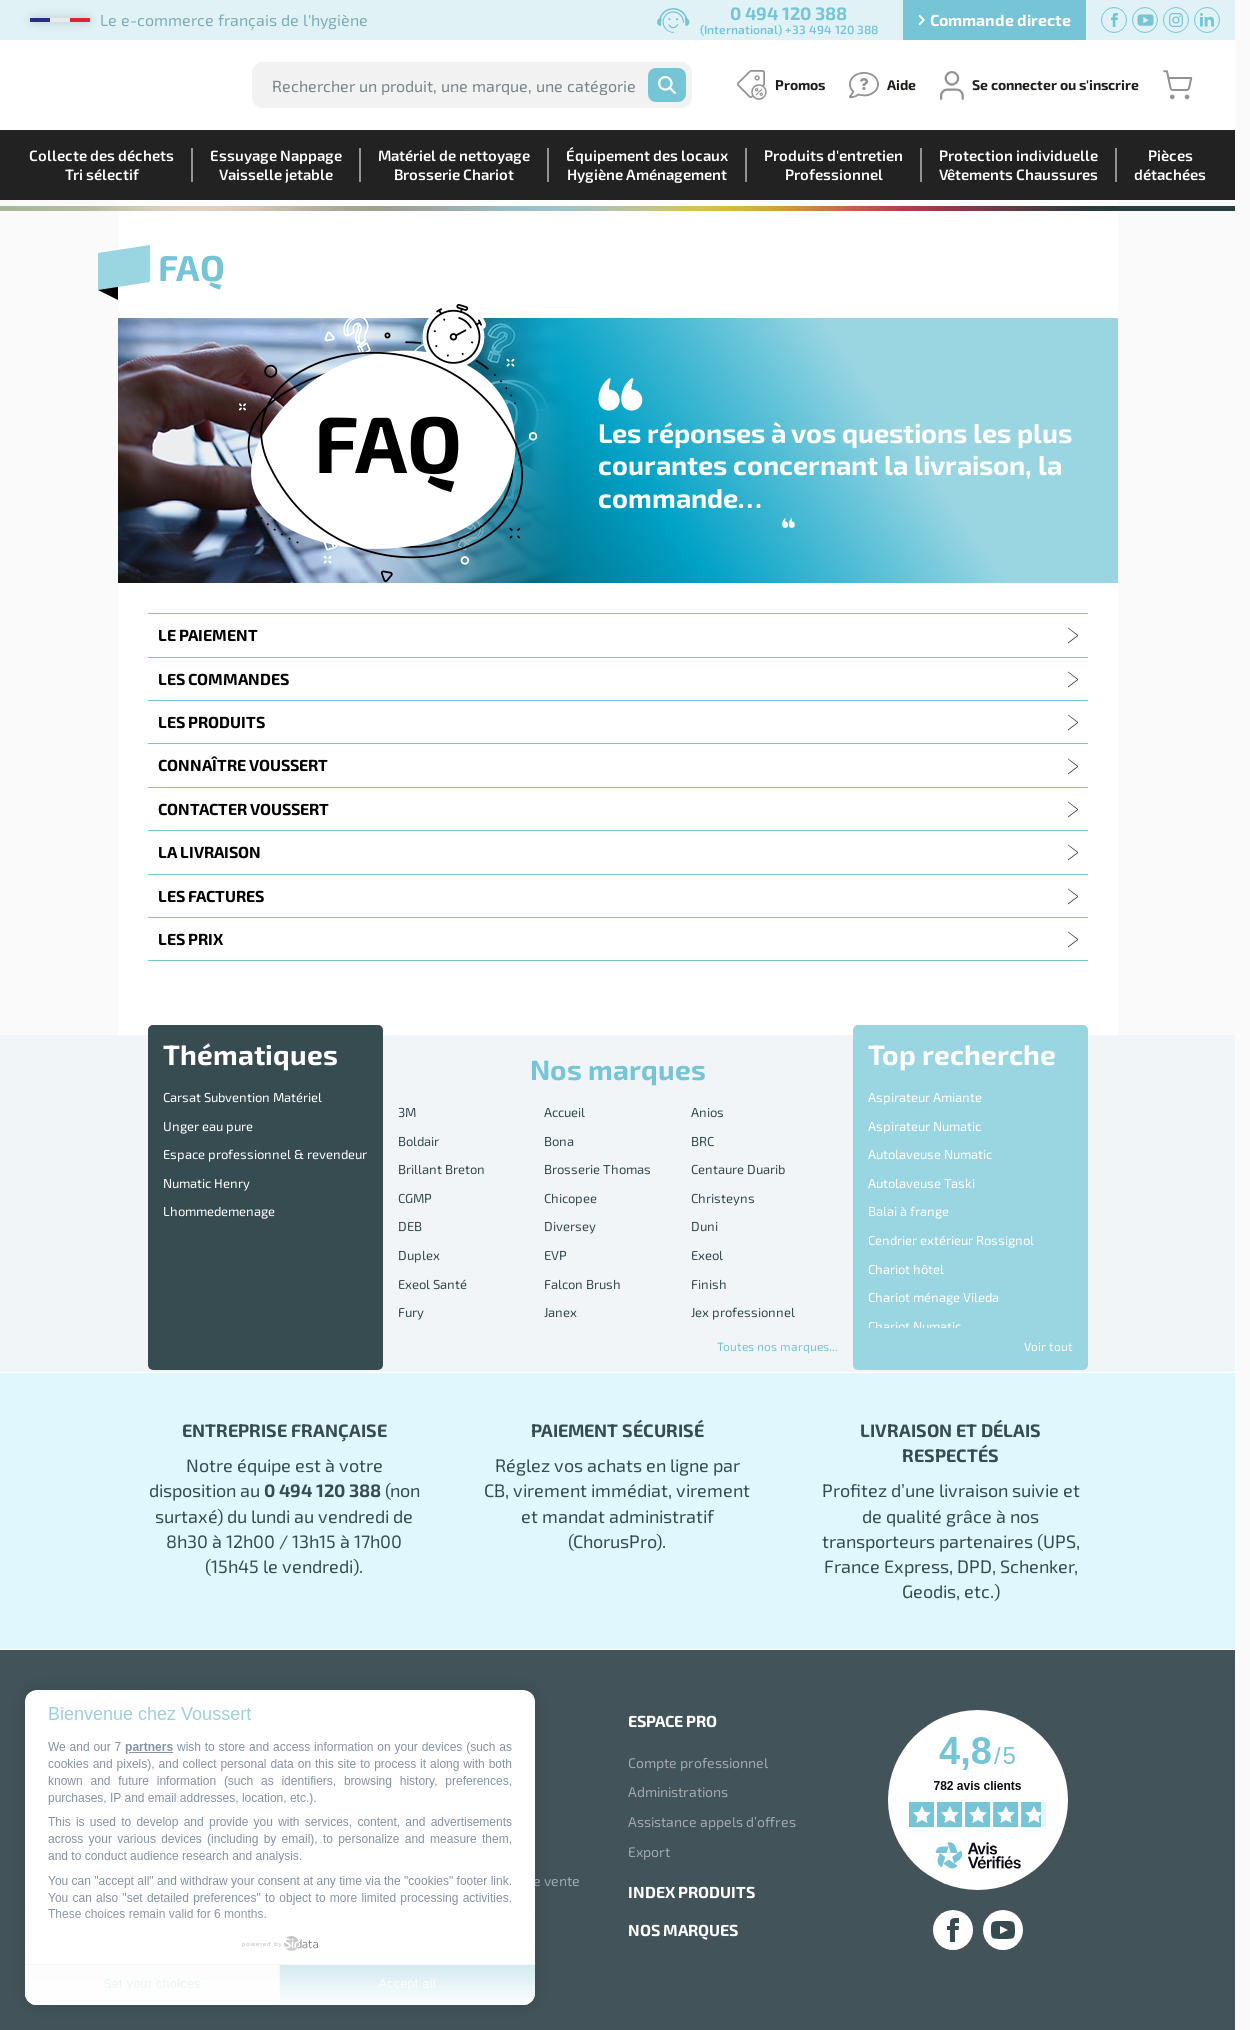 Image resolution: width=1250 pixels, height=2030 pixels. What do you see at coordinates (934, 1280) in the screenshot?
I see `Destructeur d'Insectes` at bounding box center [934, 1280].